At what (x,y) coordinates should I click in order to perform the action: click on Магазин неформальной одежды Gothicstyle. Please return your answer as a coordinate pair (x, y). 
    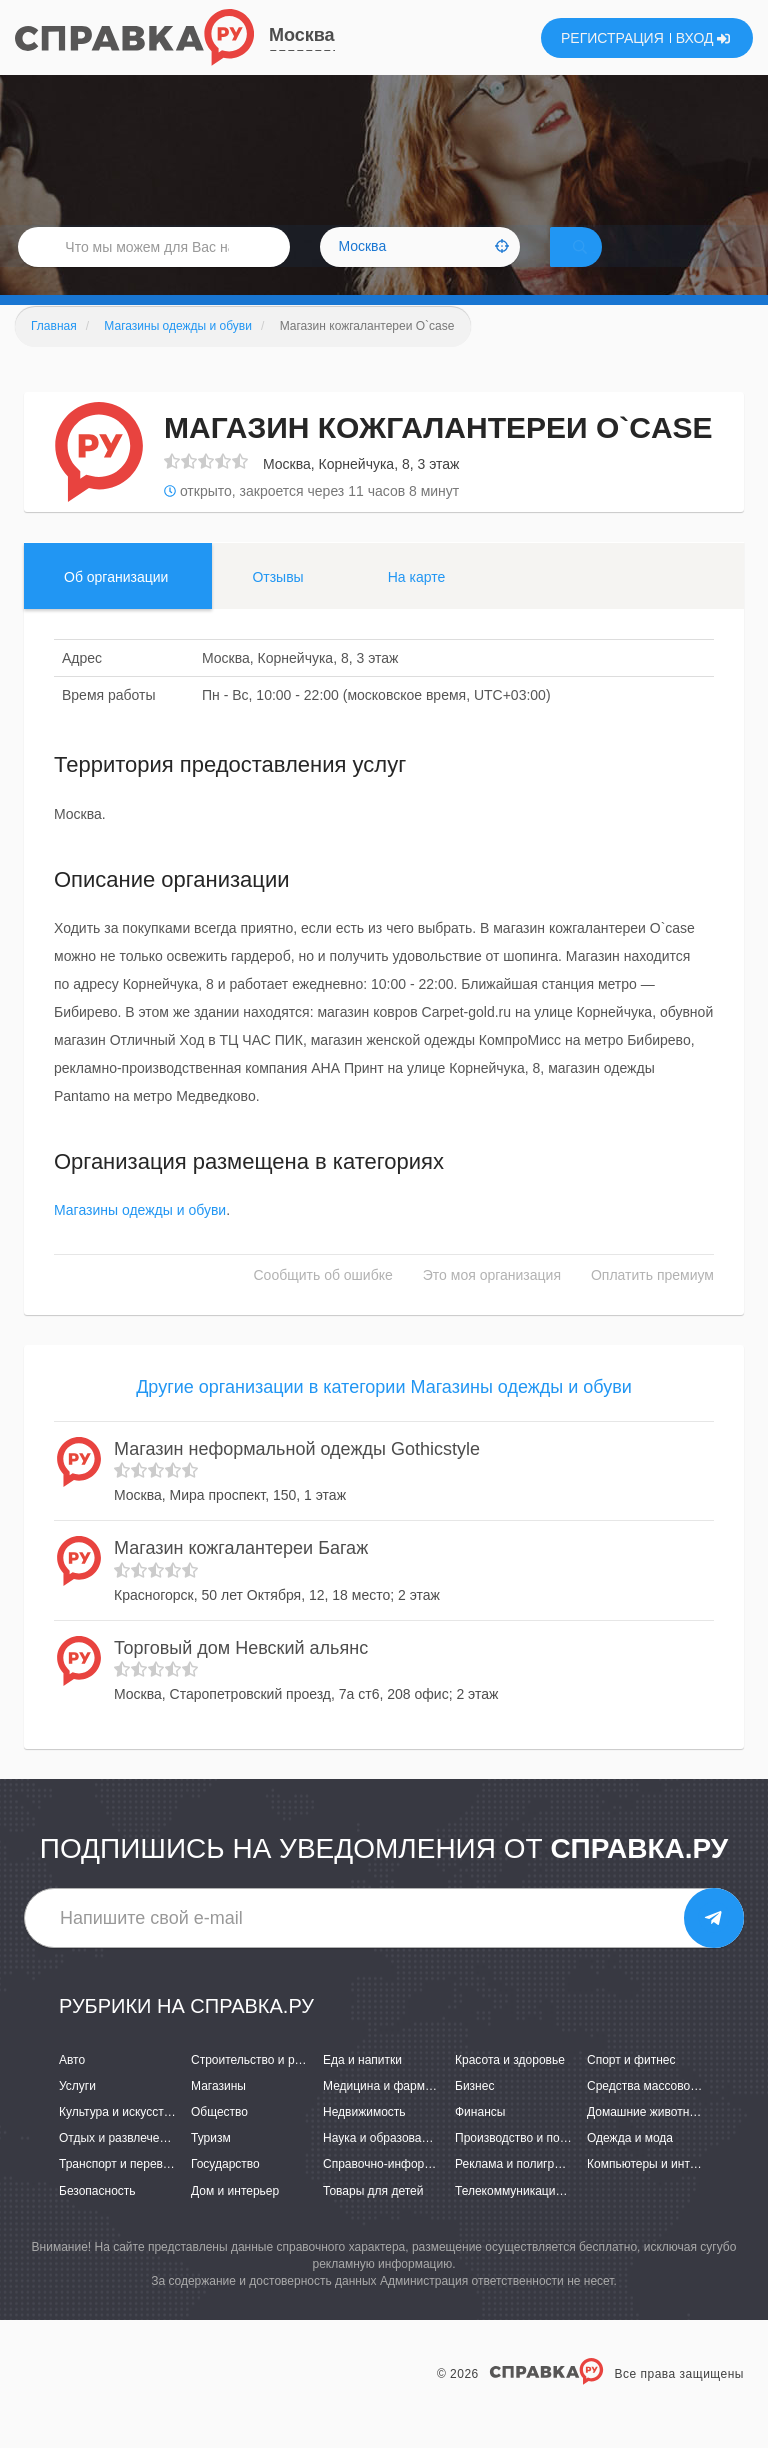
    Looking at the image, I should click on (297, 1476).